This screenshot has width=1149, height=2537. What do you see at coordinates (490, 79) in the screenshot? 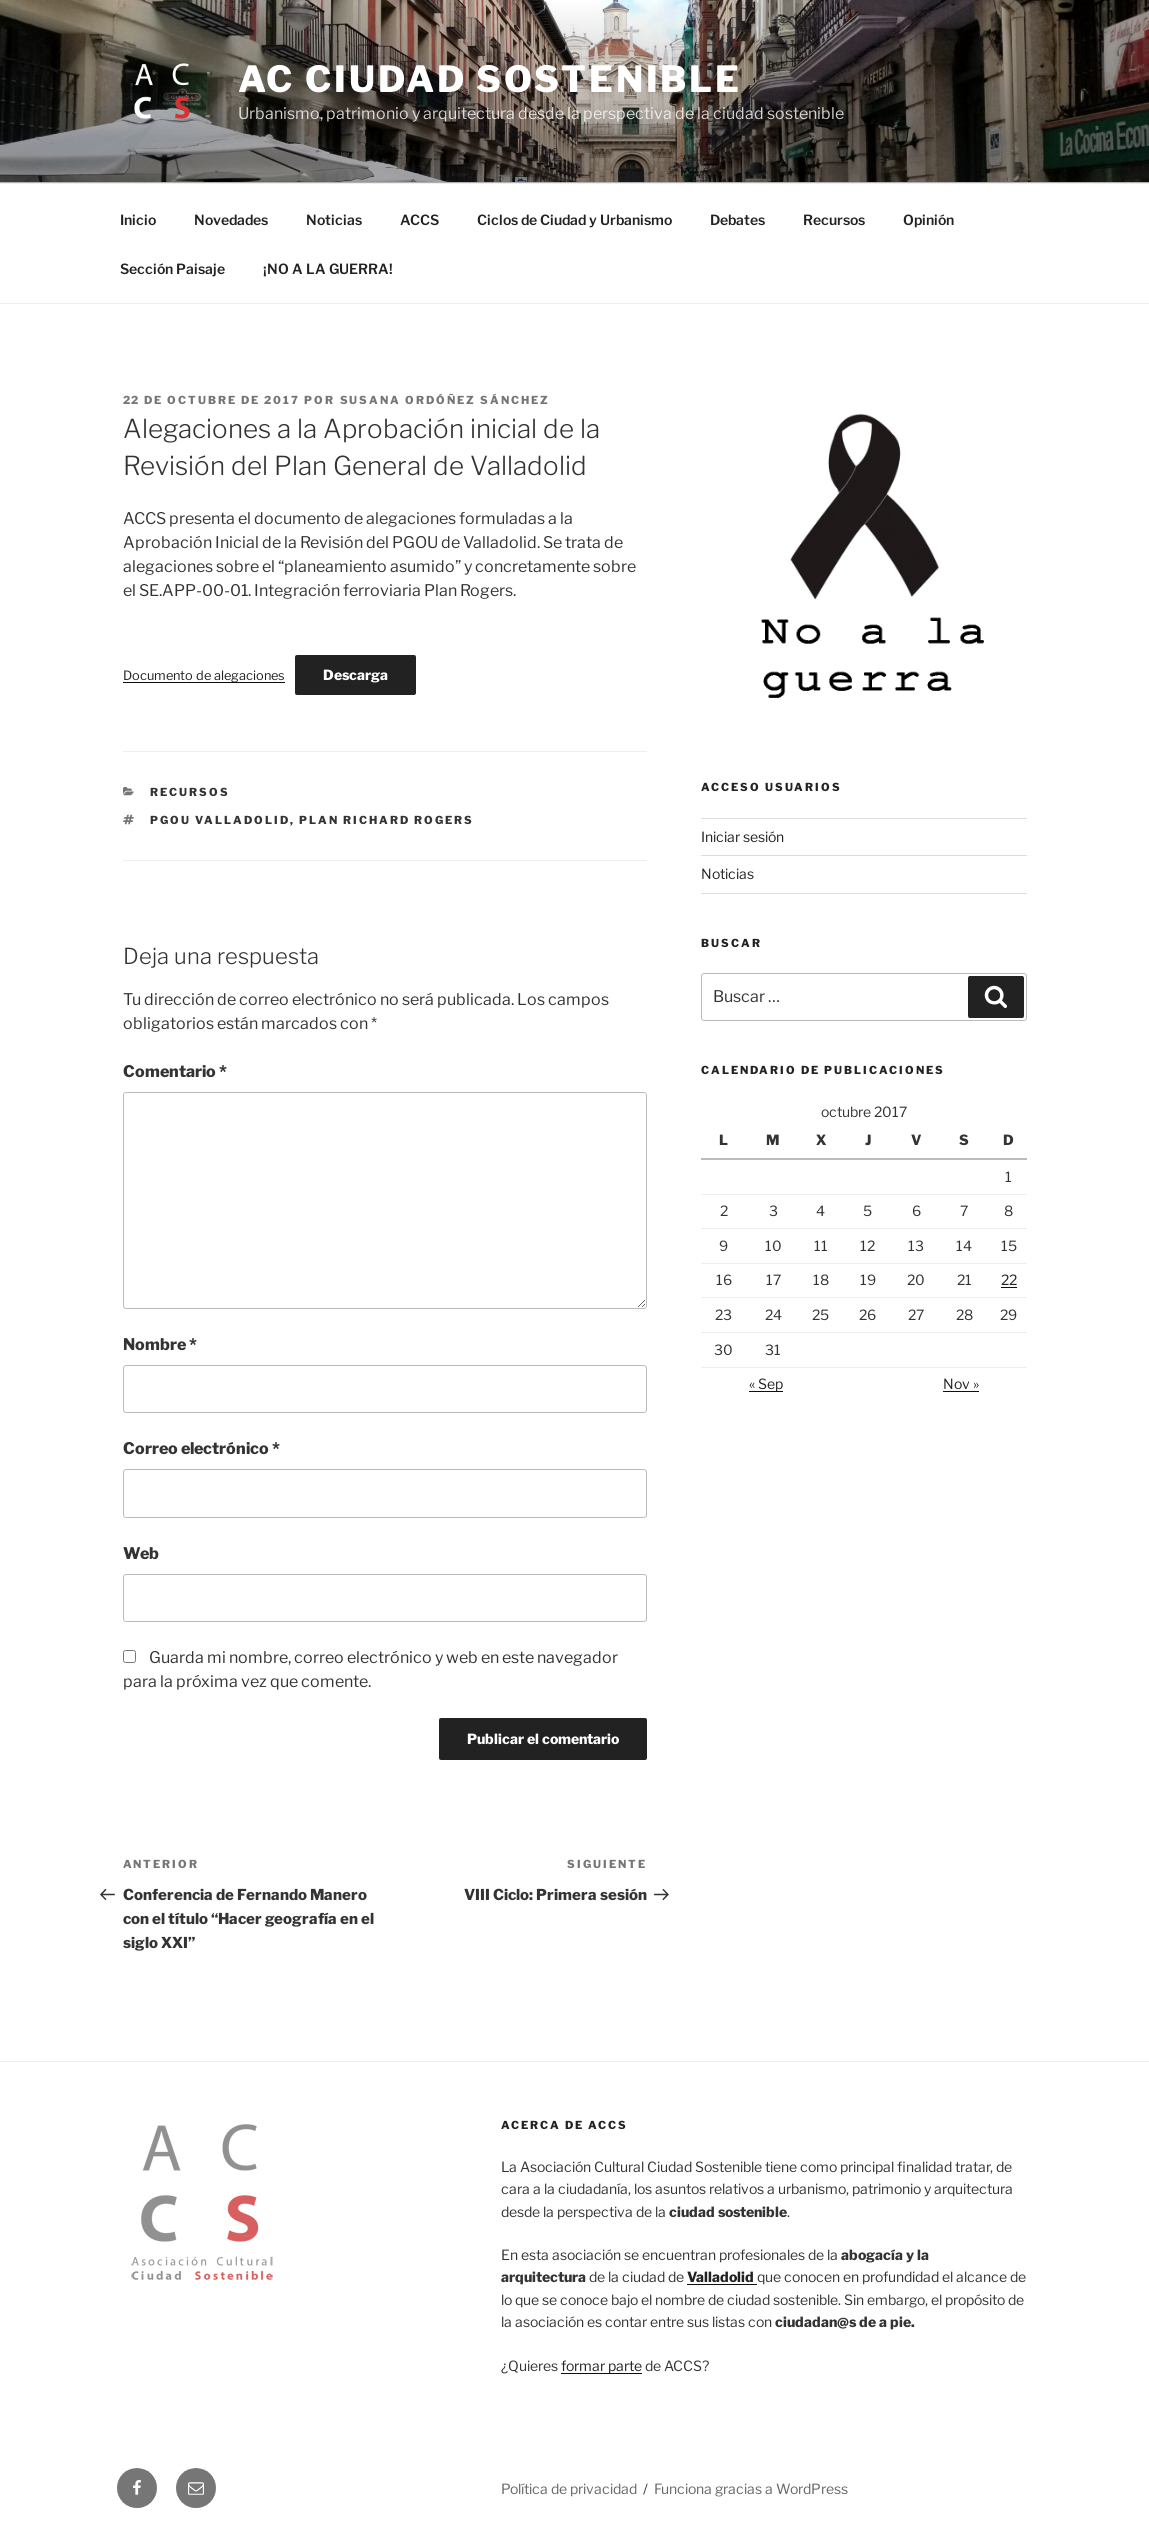
I see `AC Ciudad Sostenible` at bounding box center [490, 79].